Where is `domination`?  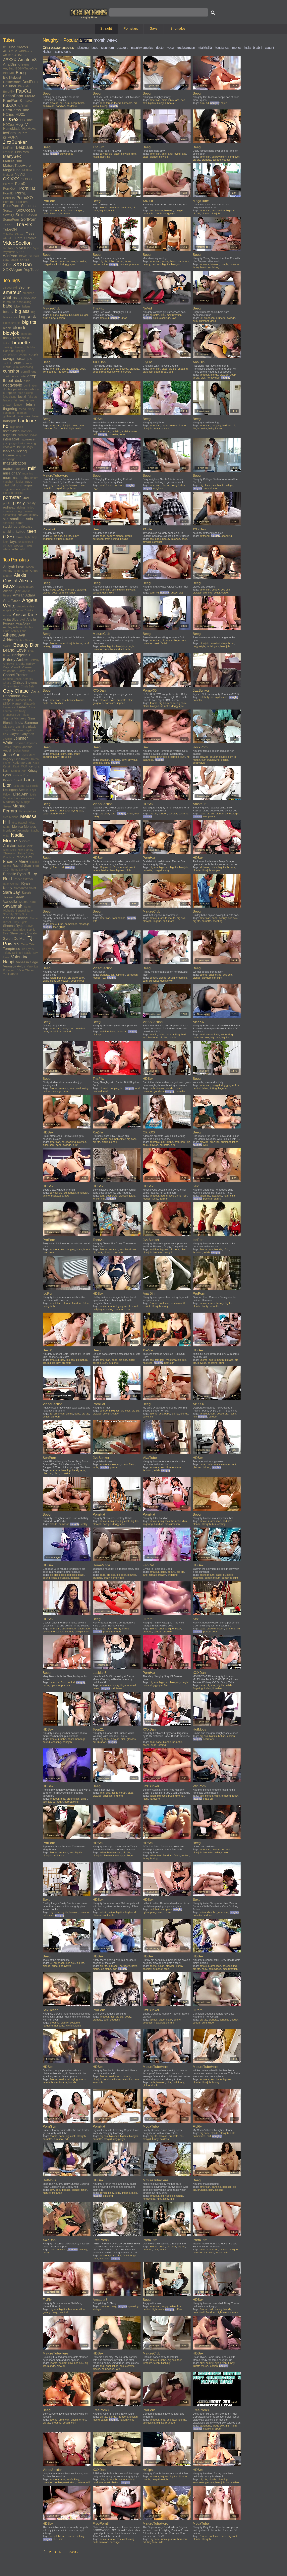
domination is located at coordinates (31, 385).